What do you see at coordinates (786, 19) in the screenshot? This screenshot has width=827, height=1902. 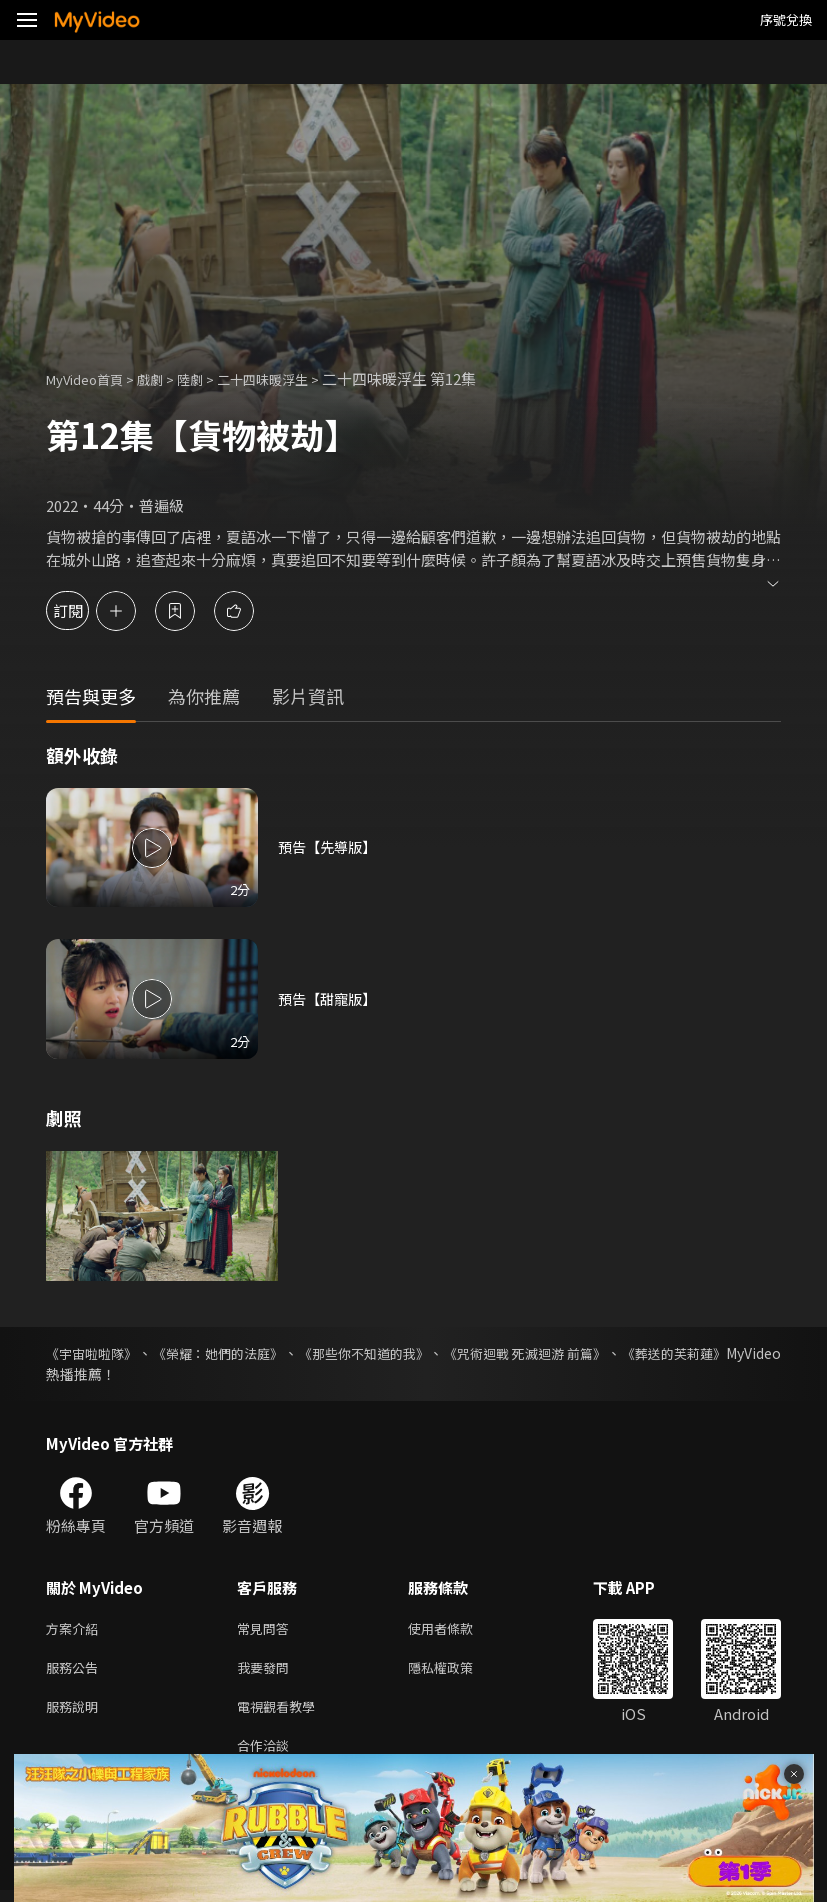 I see `序號兌換` at bounding box center [786, 19].